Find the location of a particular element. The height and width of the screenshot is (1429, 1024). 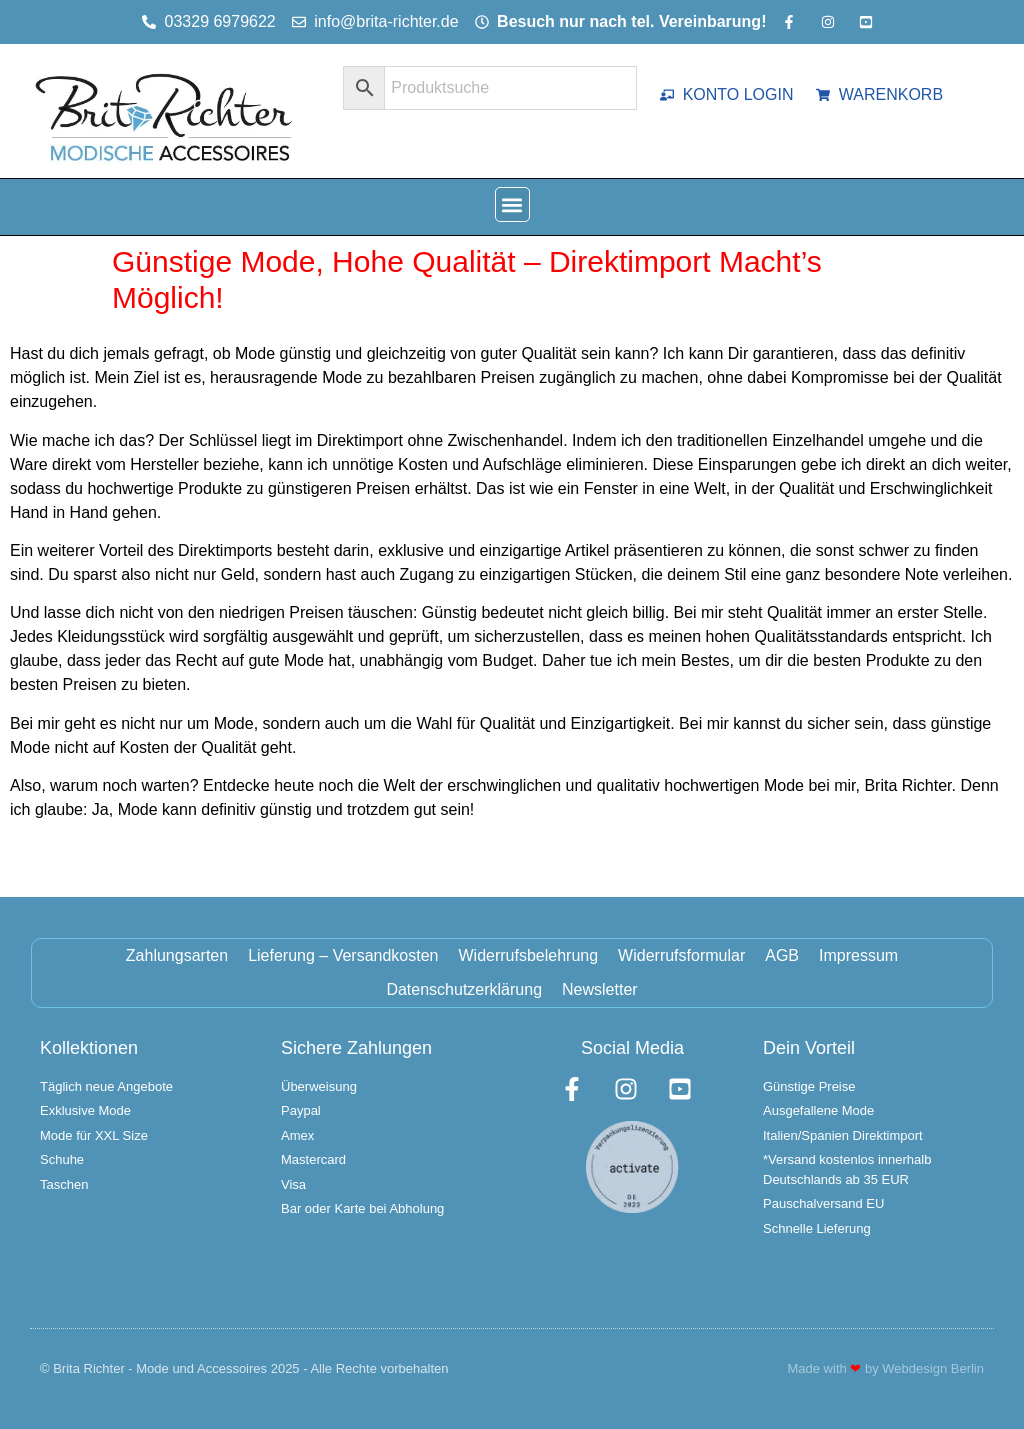

Datenschutzerklärung is located at coordinates (464, 989).